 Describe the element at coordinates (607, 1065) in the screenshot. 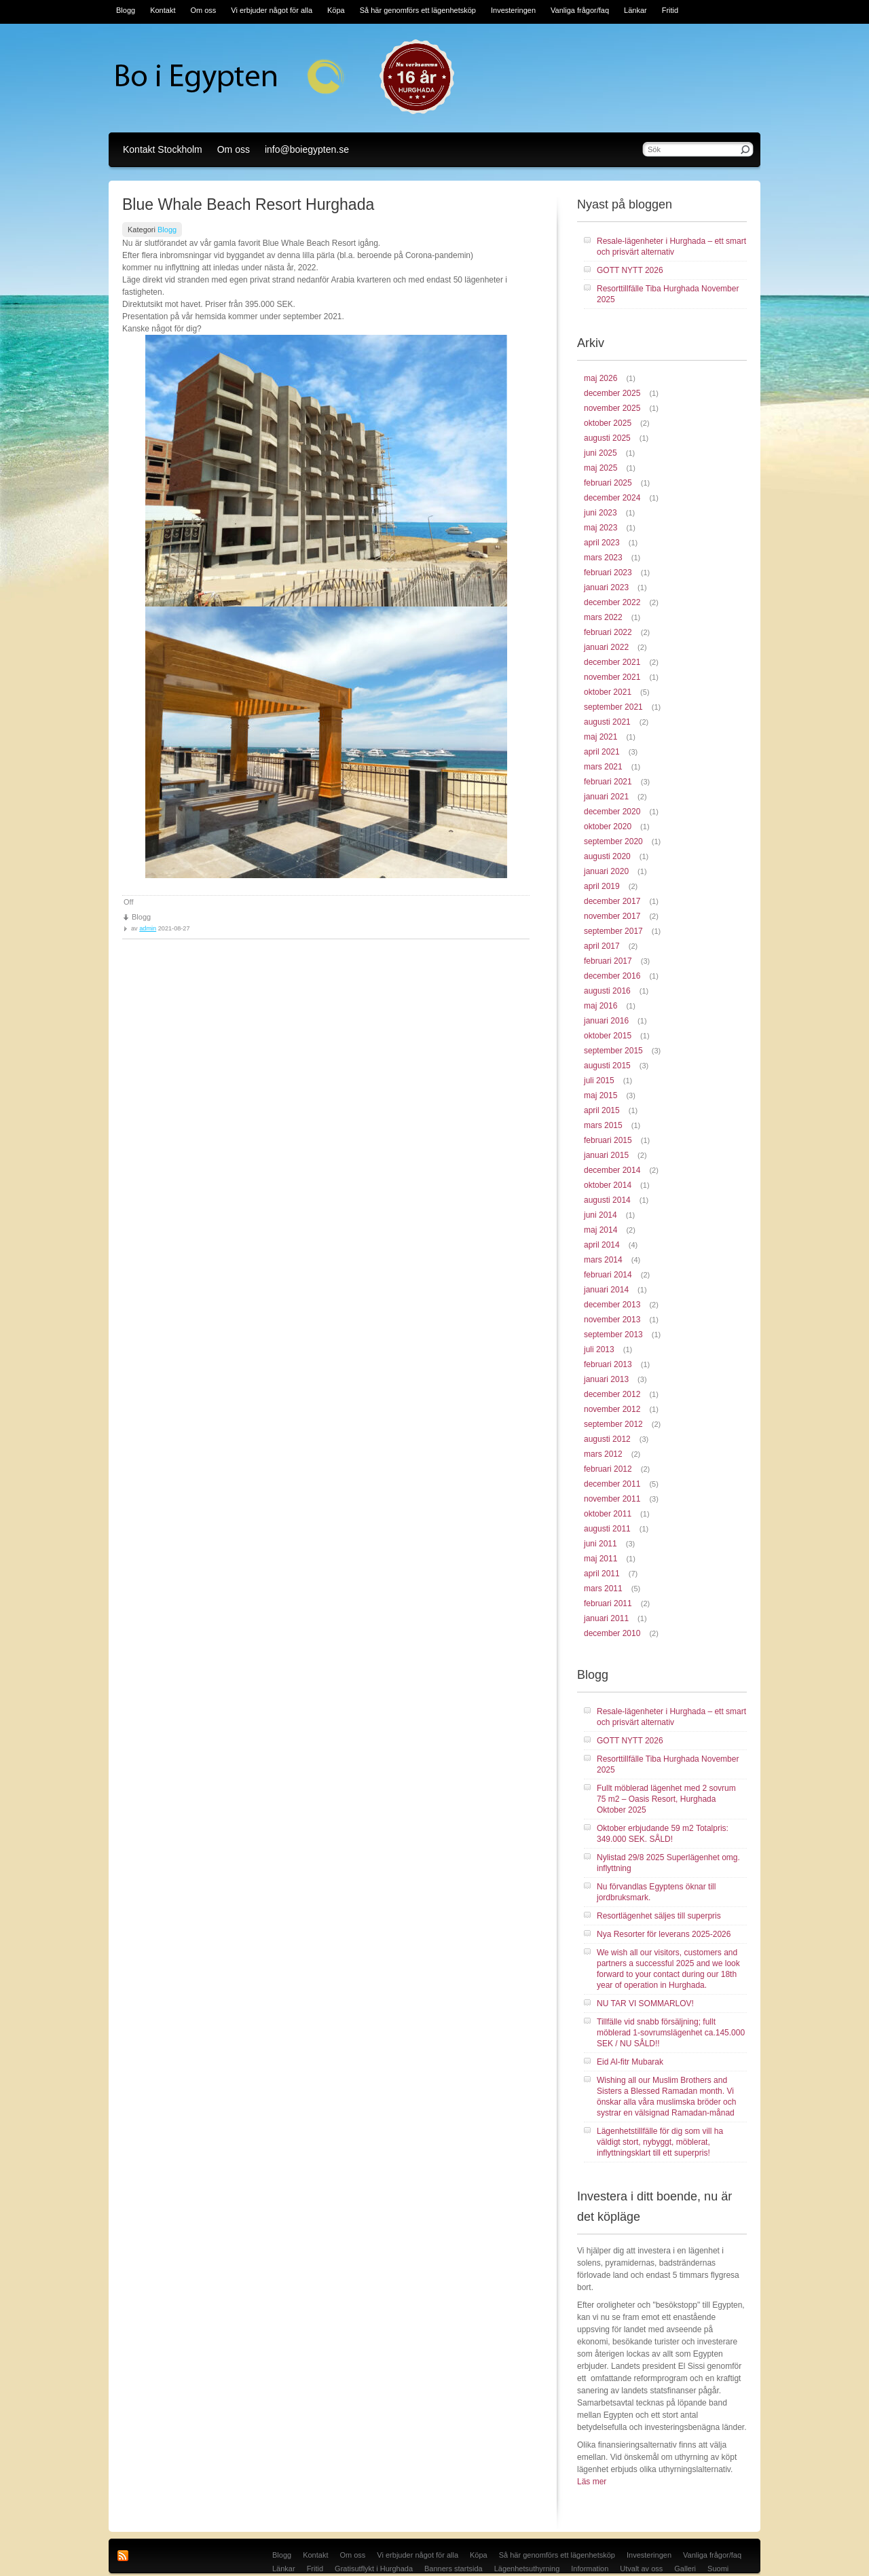

I see `augusti 2015` at that location.